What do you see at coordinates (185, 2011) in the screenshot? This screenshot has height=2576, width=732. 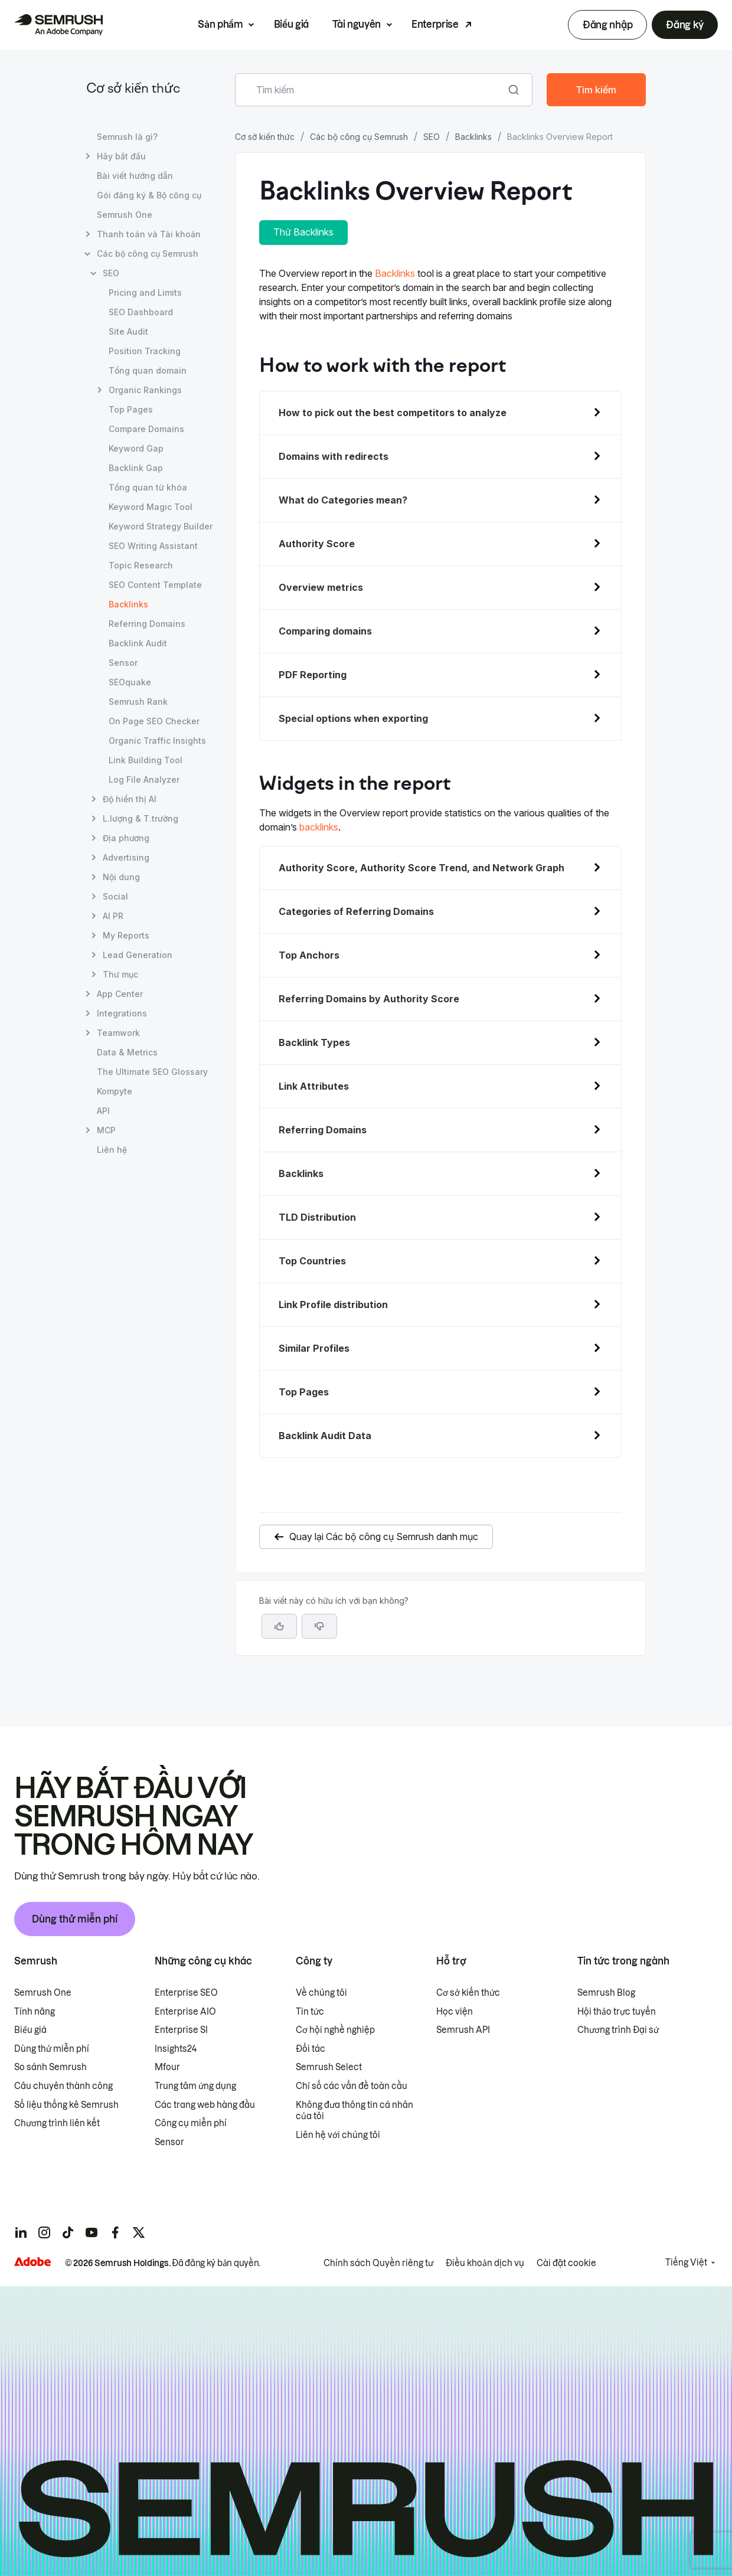 I see `Enterprise AIO` at bounding box center [185, 2011].